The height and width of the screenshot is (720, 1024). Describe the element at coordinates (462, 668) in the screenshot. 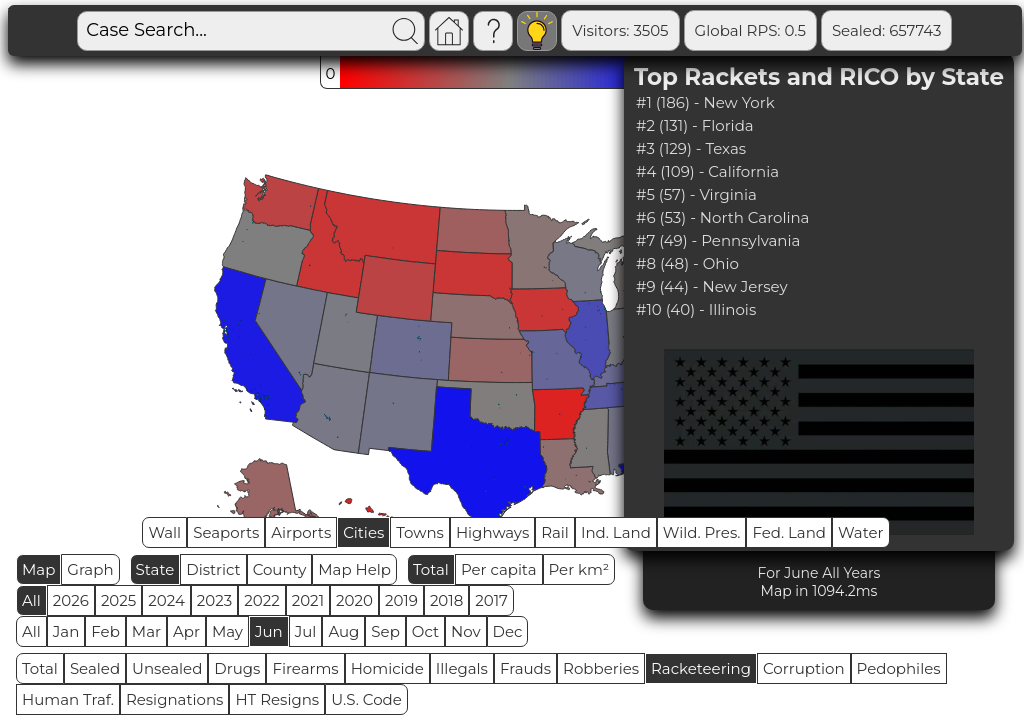

I see `Illegals` at that location.